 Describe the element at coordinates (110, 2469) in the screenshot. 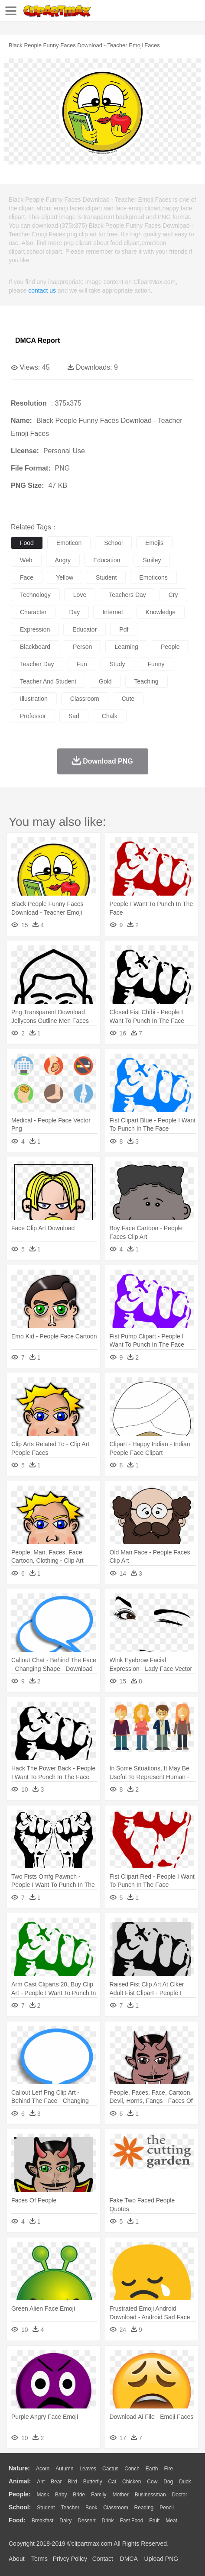

I see `Cactus` at that location.